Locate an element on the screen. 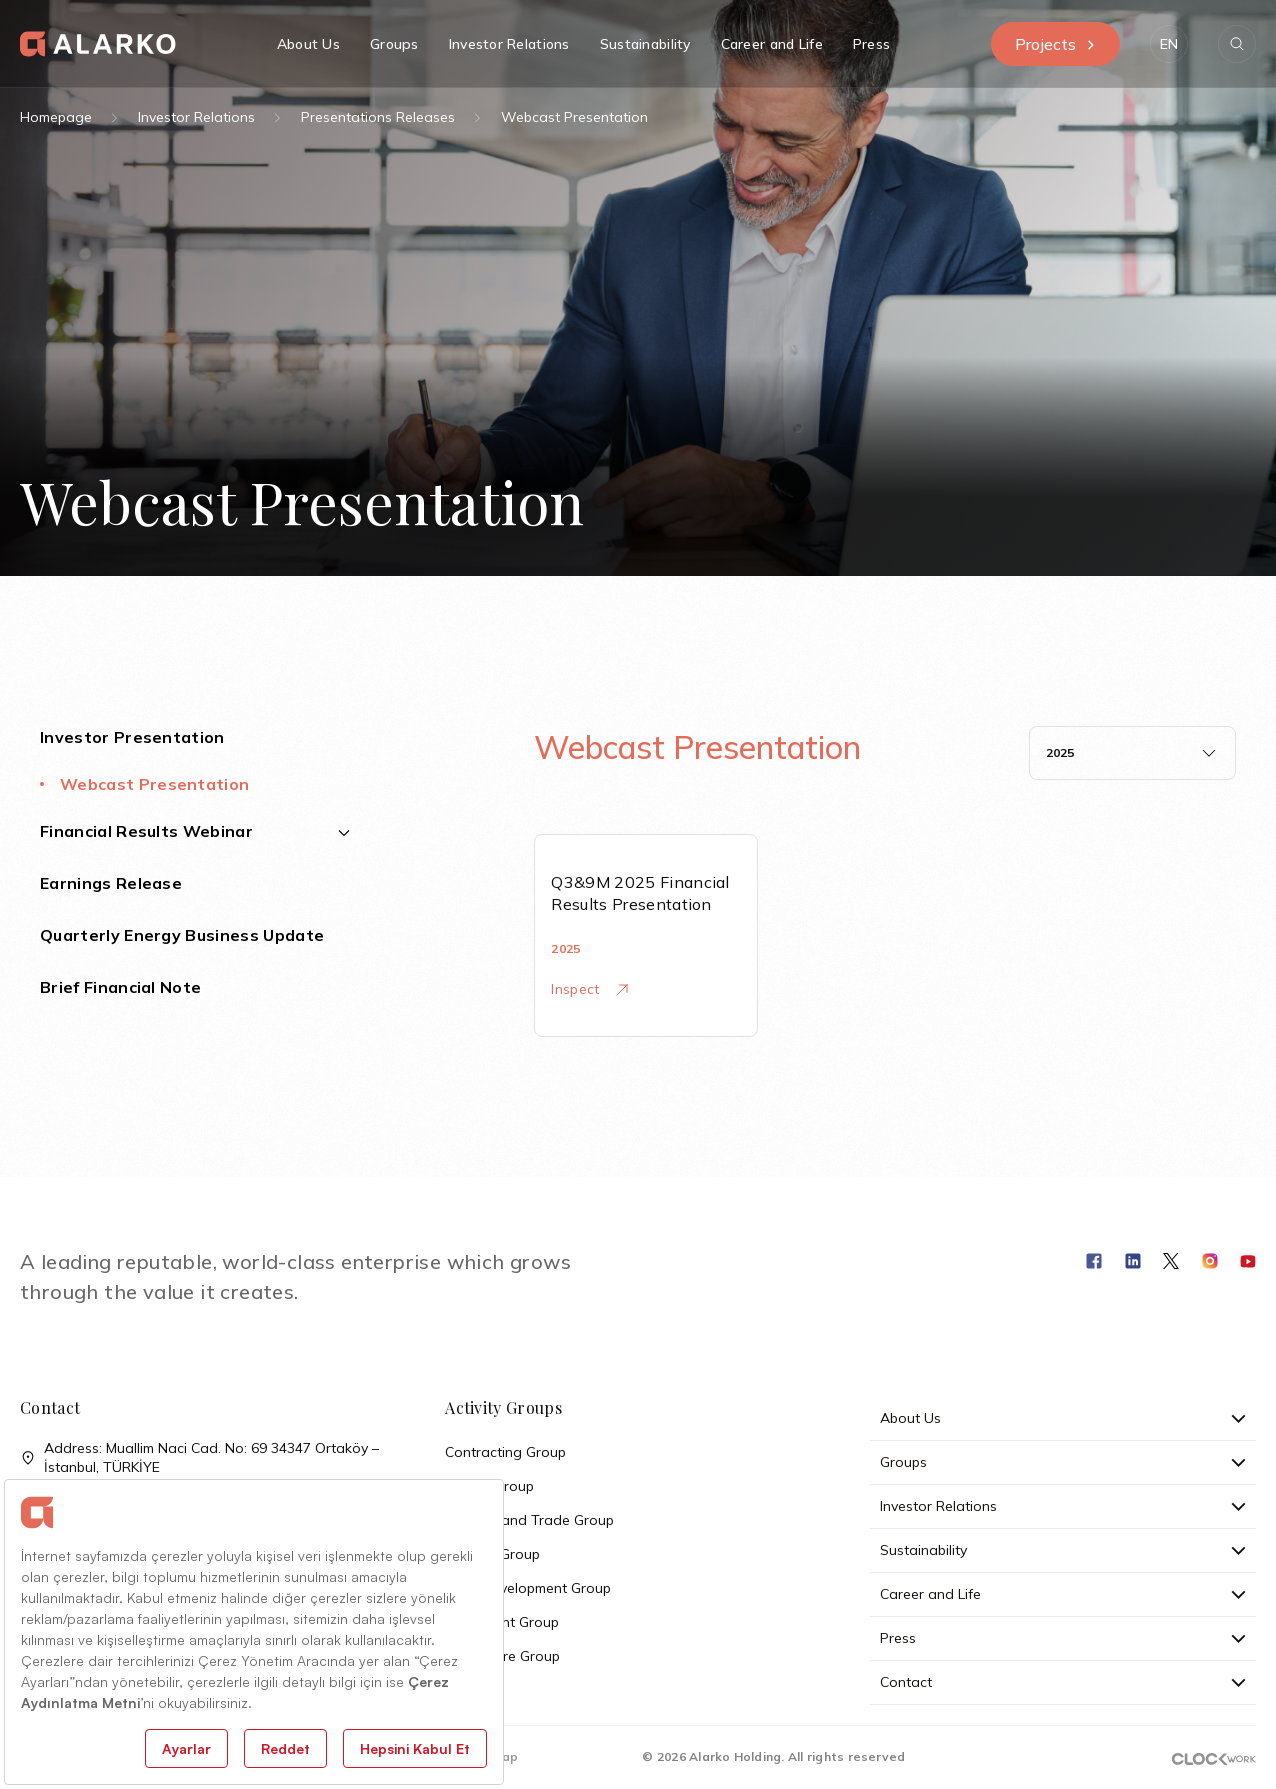 This screenshot has height=1789, width=1276. Webcast Presentation is located at coordinates (154, 784).